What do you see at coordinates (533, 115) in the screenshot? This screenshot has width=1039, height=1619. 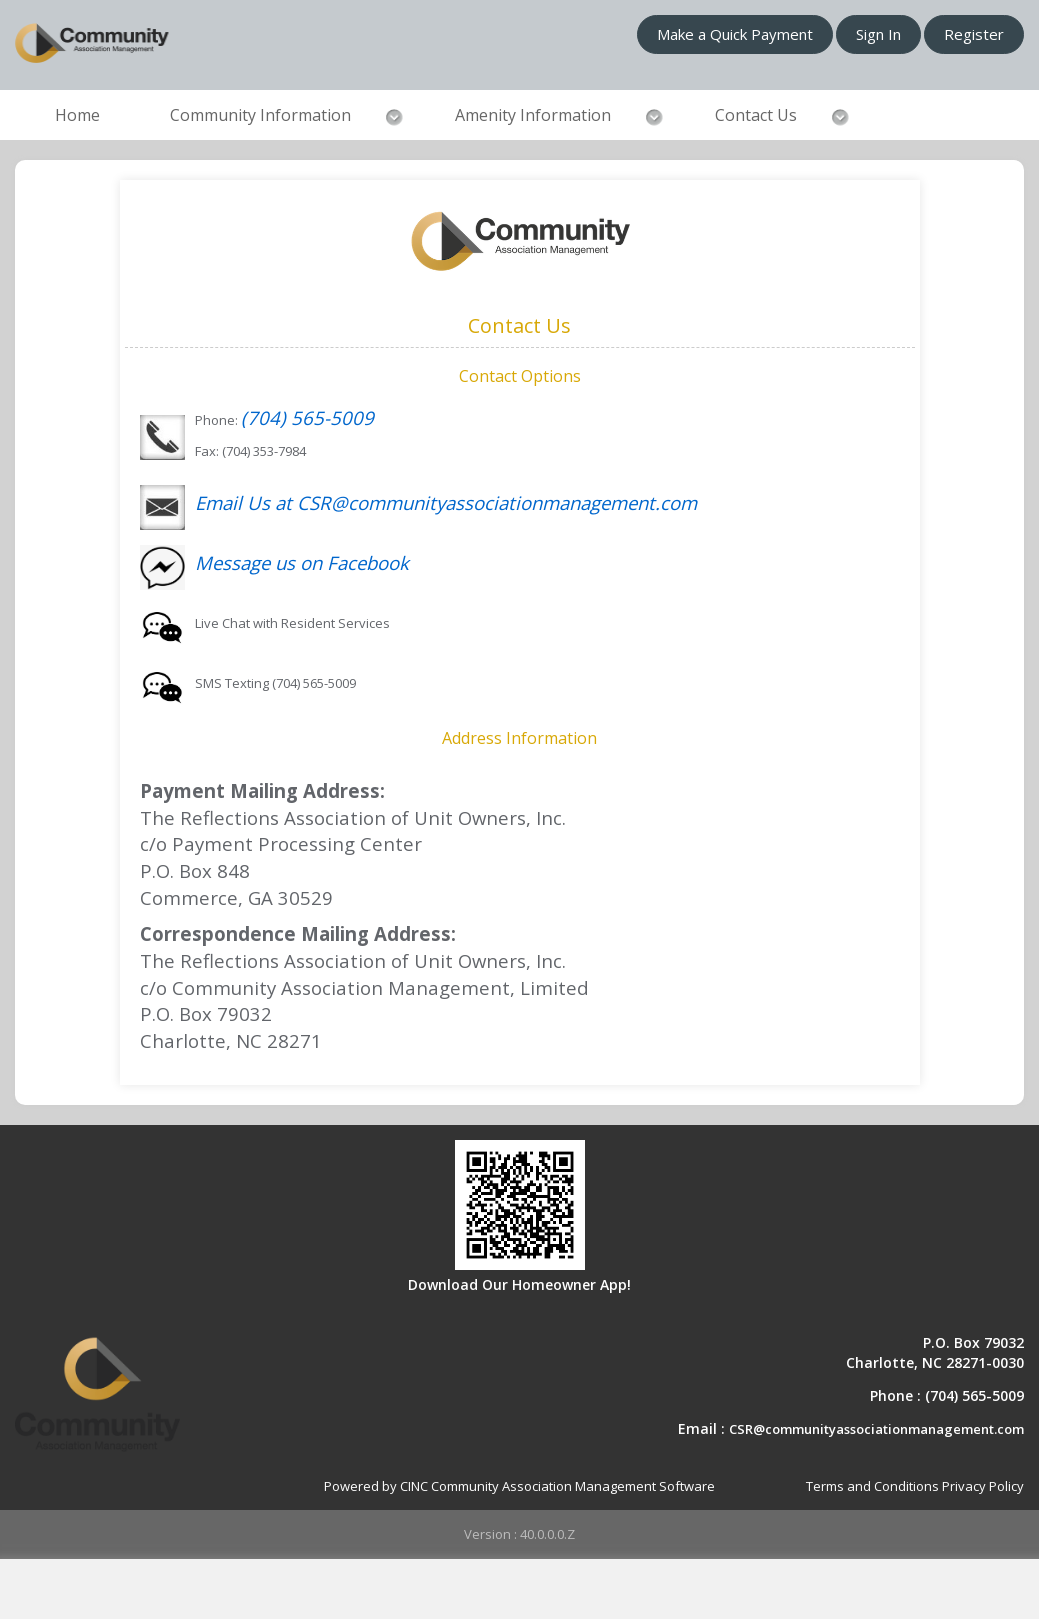 I see `Amenity Information` at bounding box center [533, 115].